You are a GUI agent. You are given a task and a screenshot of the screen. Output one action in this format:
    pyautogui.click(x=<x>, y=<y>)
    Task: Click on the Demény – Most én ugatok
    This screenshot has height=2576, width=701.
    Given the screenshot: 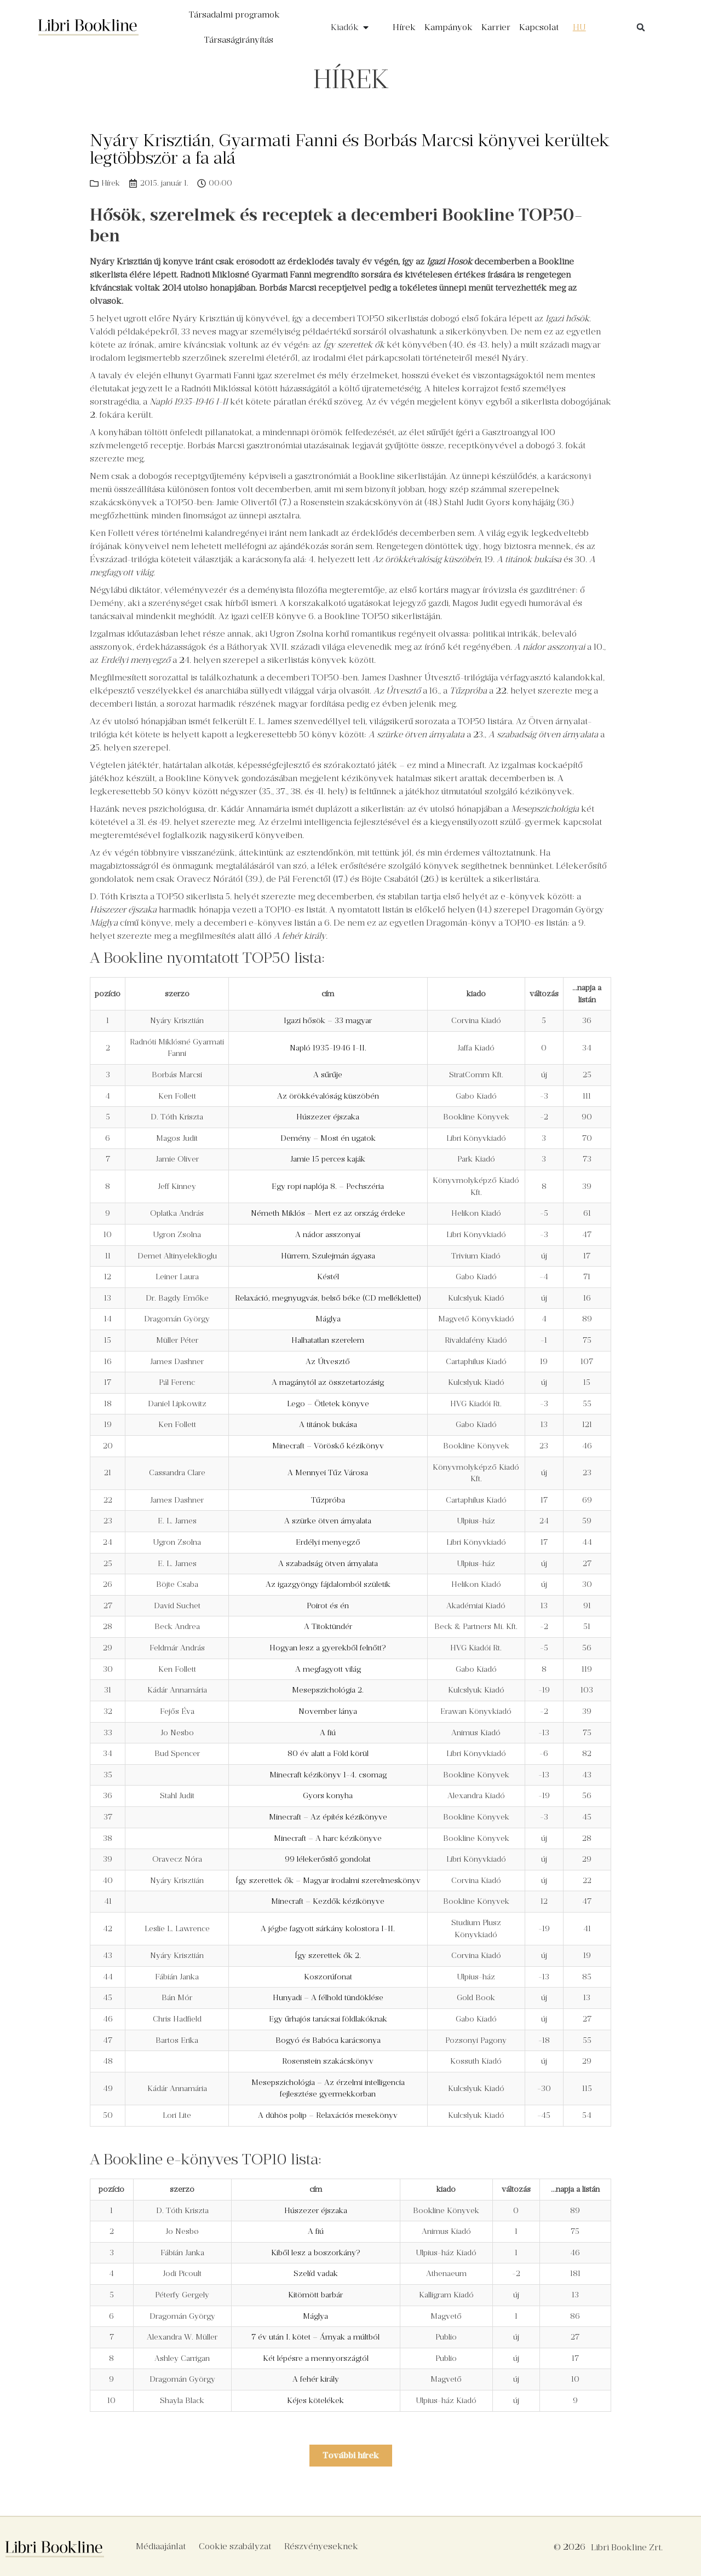 What is the action you would take?
    pyautogui.click(x=328, y=1138)
    